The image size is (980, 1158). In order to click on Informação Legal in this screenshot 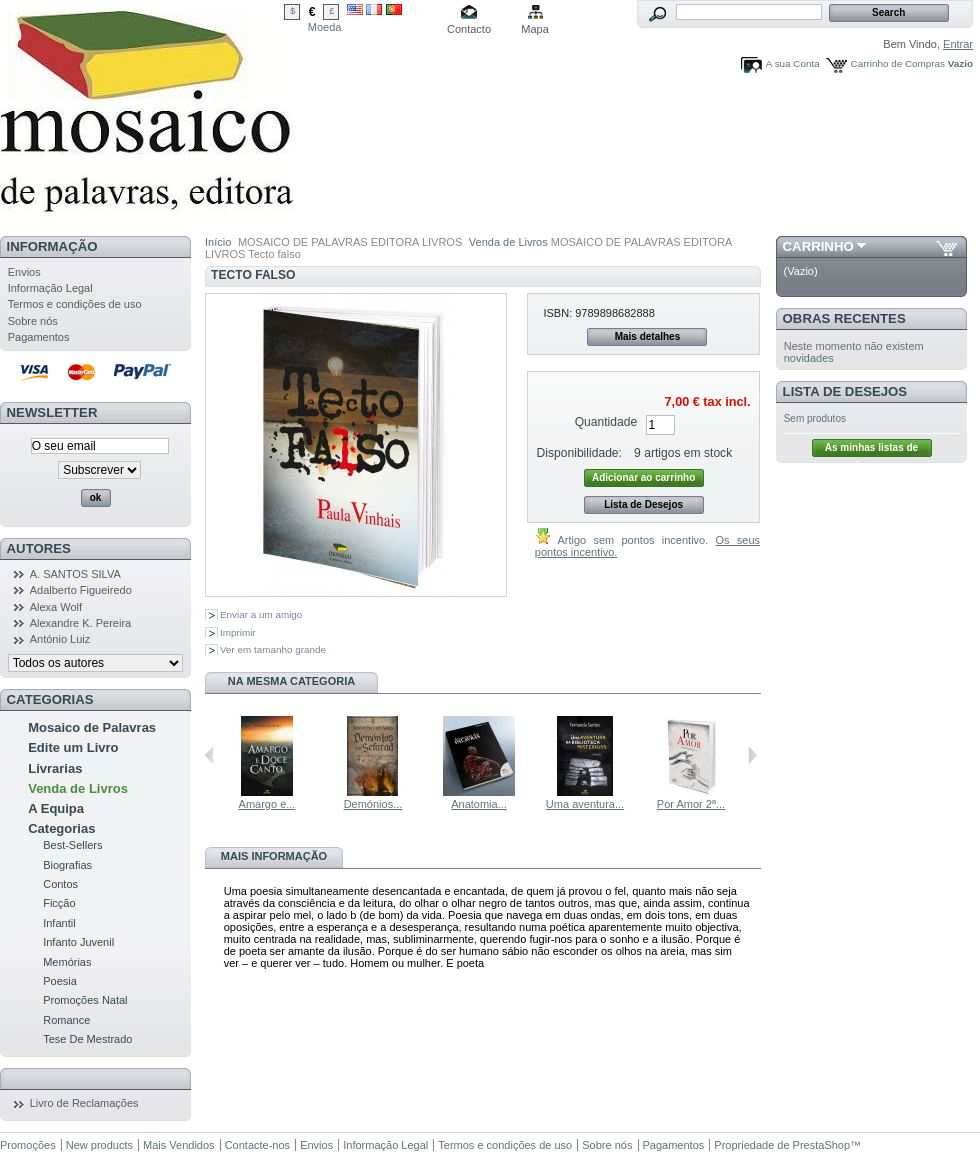, I will do `click(50, 288)`.